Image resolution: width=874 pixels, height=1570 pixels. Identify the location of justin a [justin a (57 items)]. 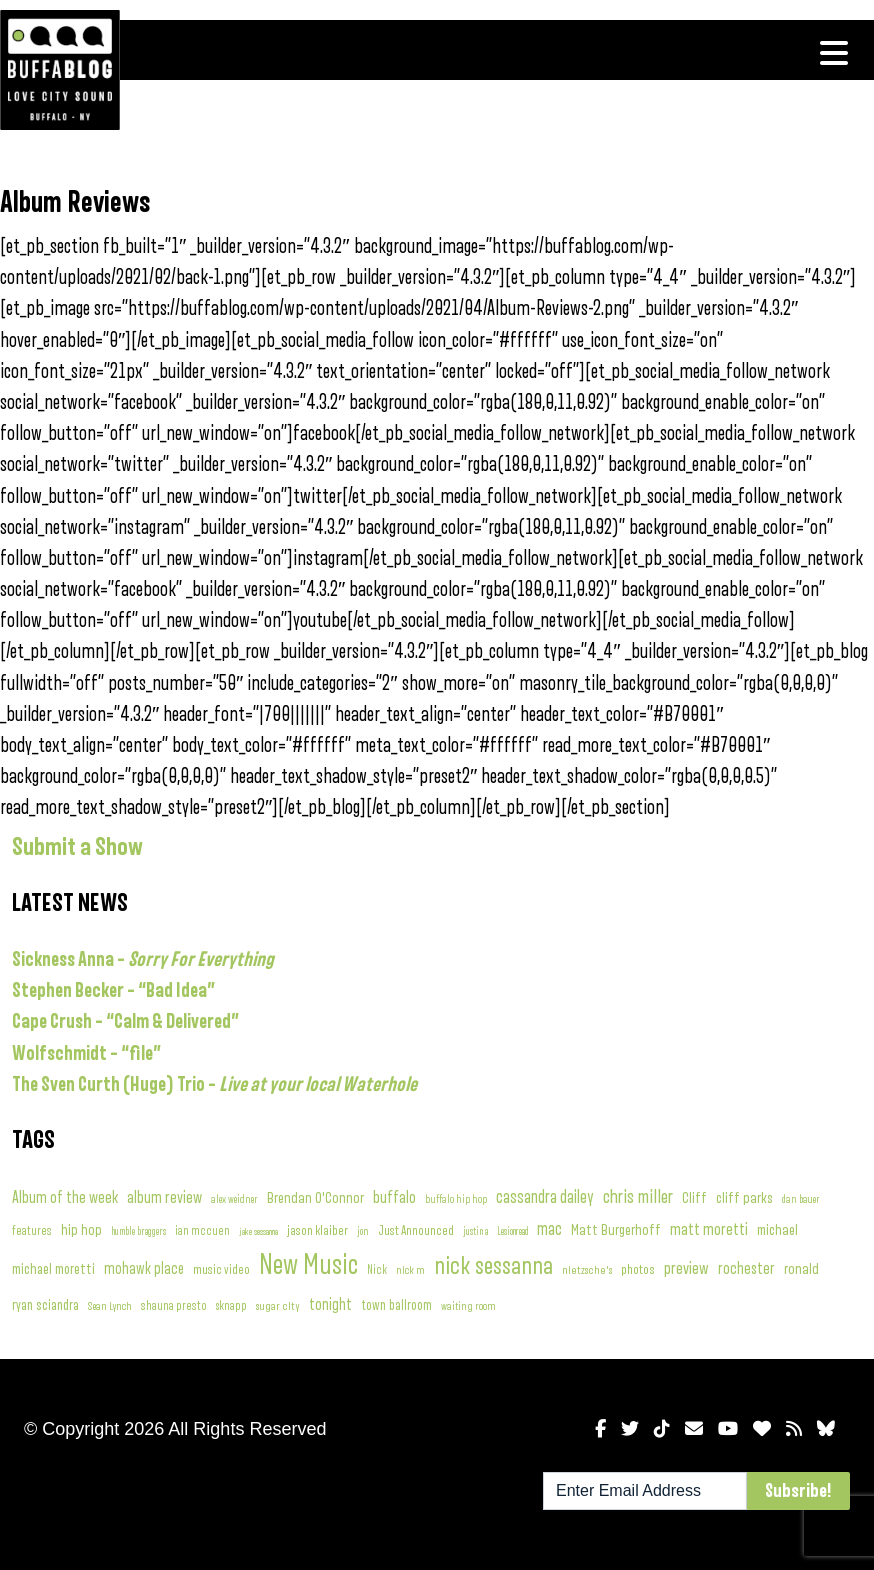
(475, 1231).